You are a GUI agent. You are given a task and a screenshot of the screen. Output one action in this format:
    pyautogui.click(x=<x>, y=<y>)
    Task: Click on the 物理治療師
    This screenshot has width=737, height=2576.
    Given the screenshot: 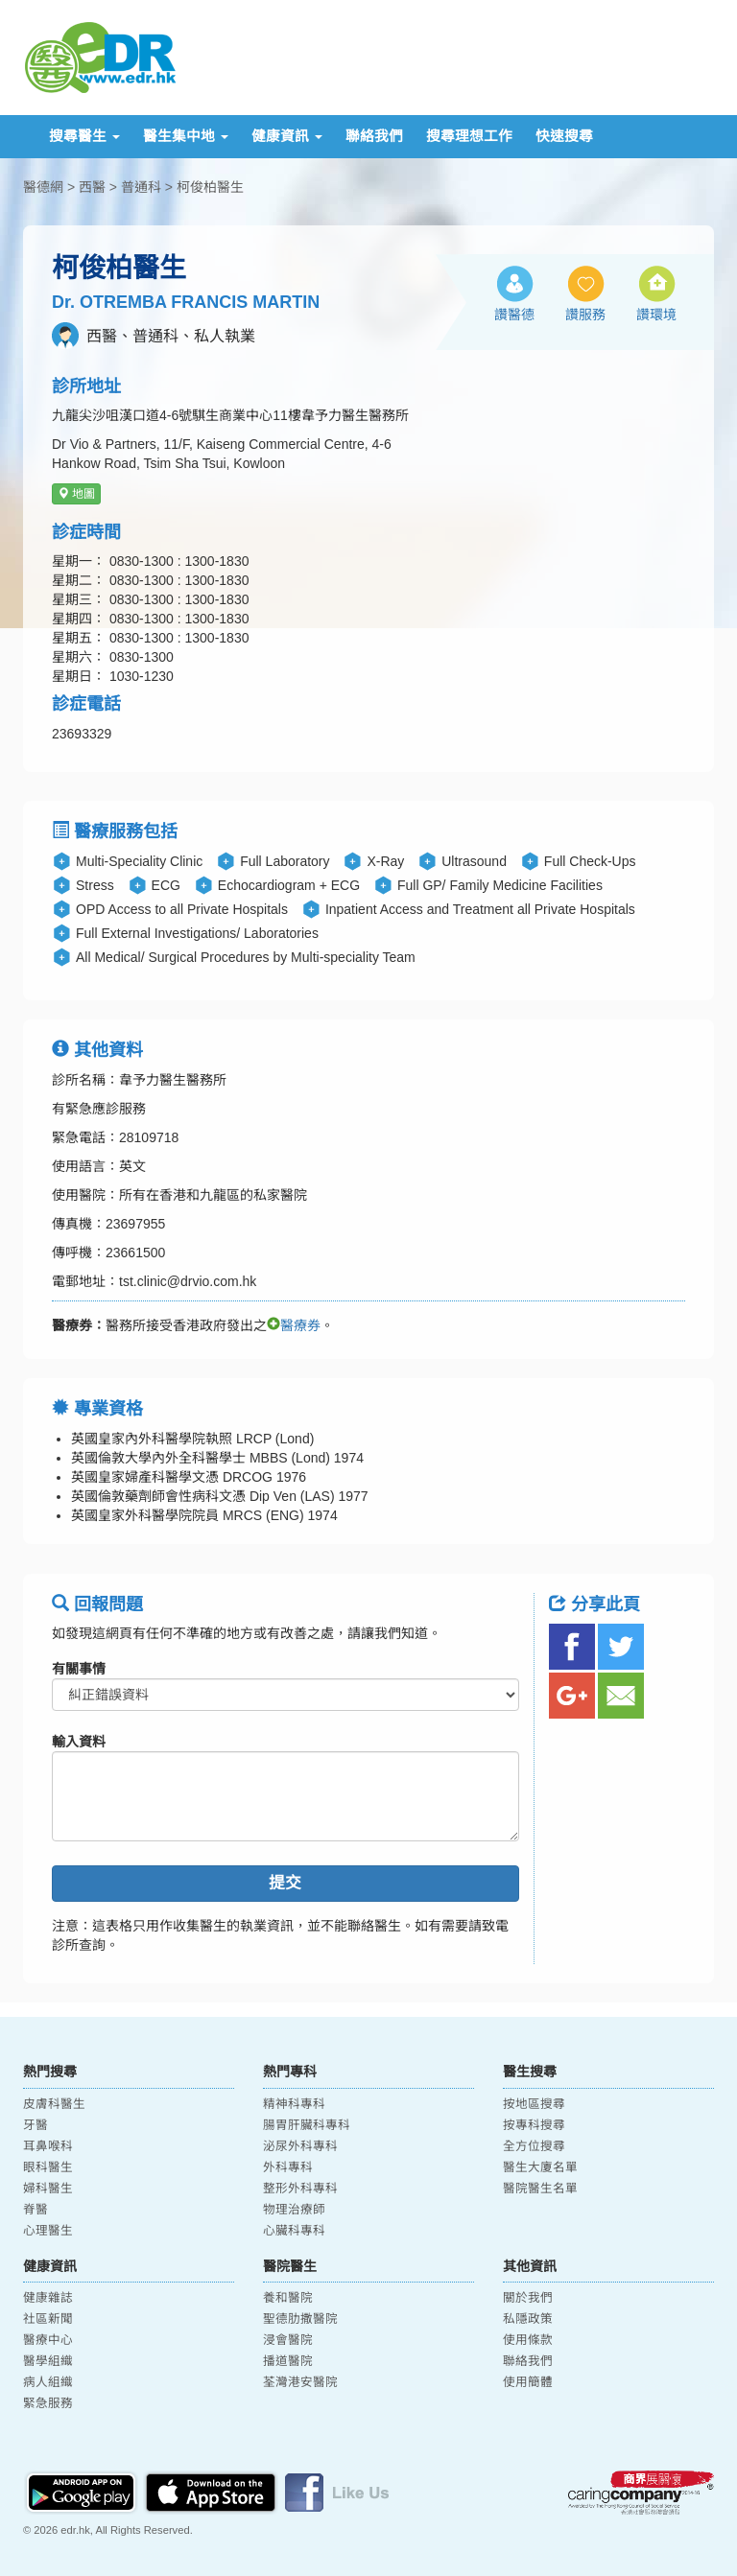 What is the action you would take?
    pyautogui.click(x=294, y=2209)
    